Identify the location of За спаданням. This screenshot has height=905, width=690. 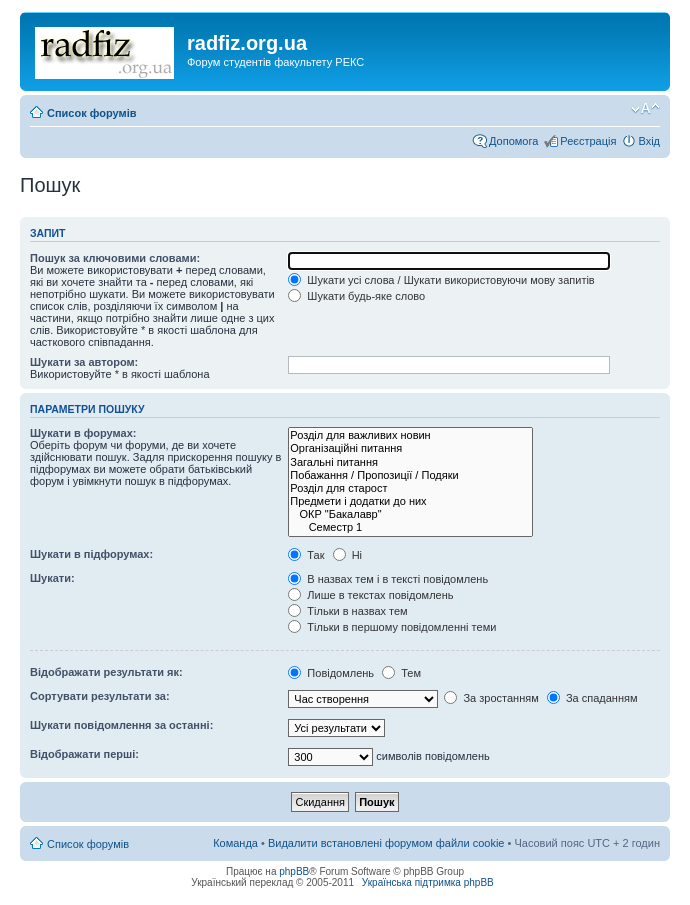
(592, 698).